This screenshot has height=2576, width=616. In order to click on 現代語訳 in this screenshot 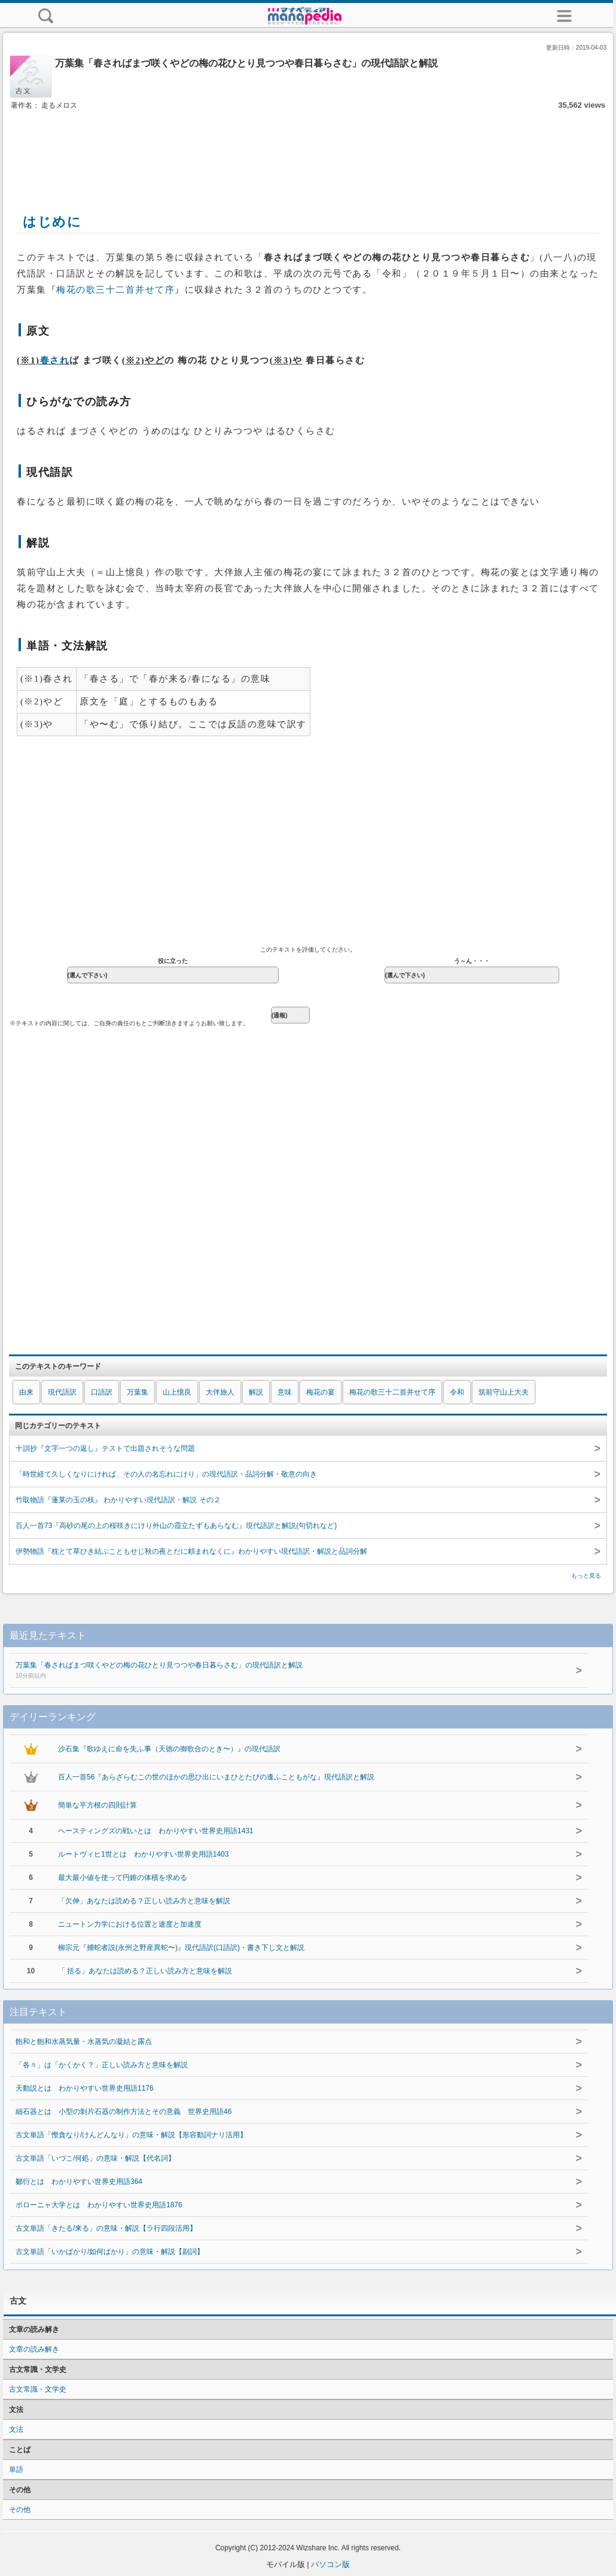, I will do `click(62, 1392)`.